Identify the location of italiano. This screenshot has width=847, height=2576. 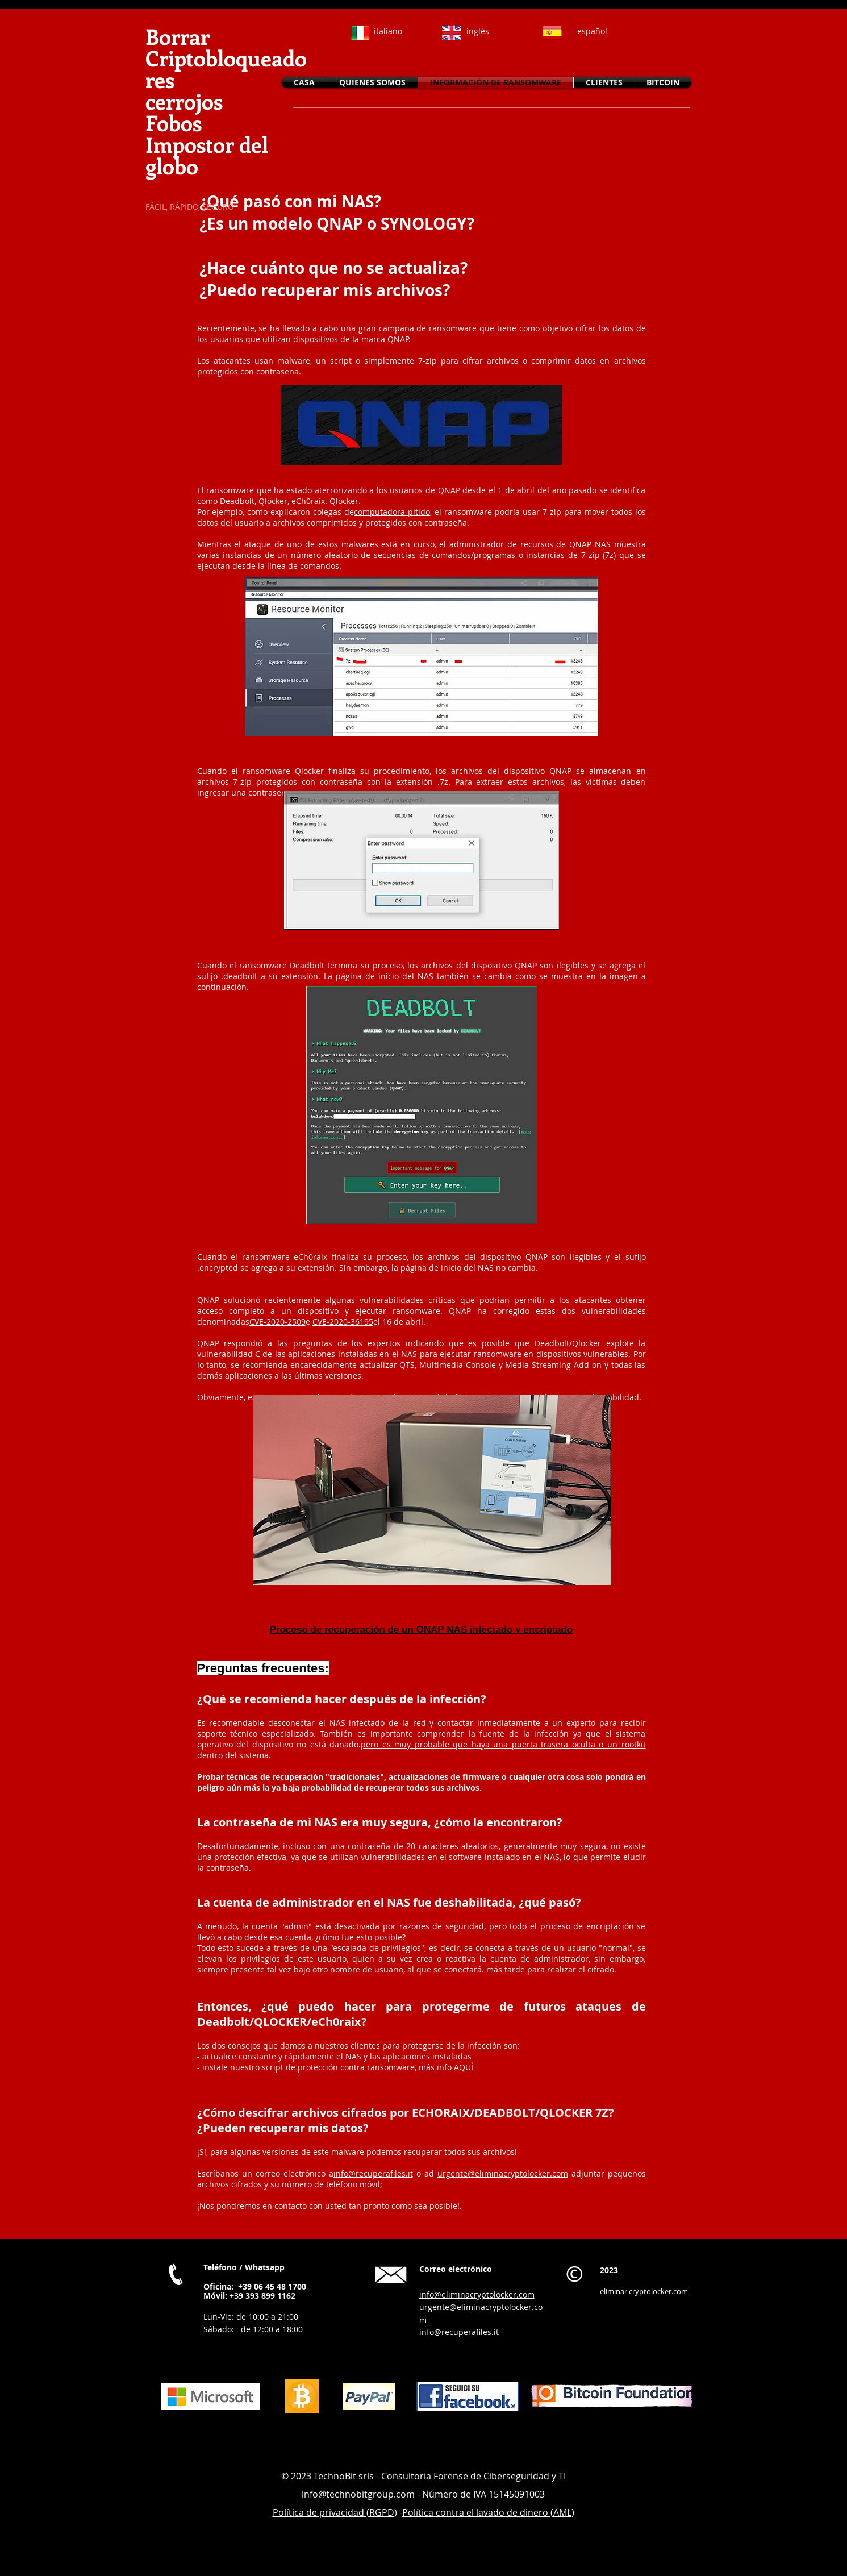
(388, 31).